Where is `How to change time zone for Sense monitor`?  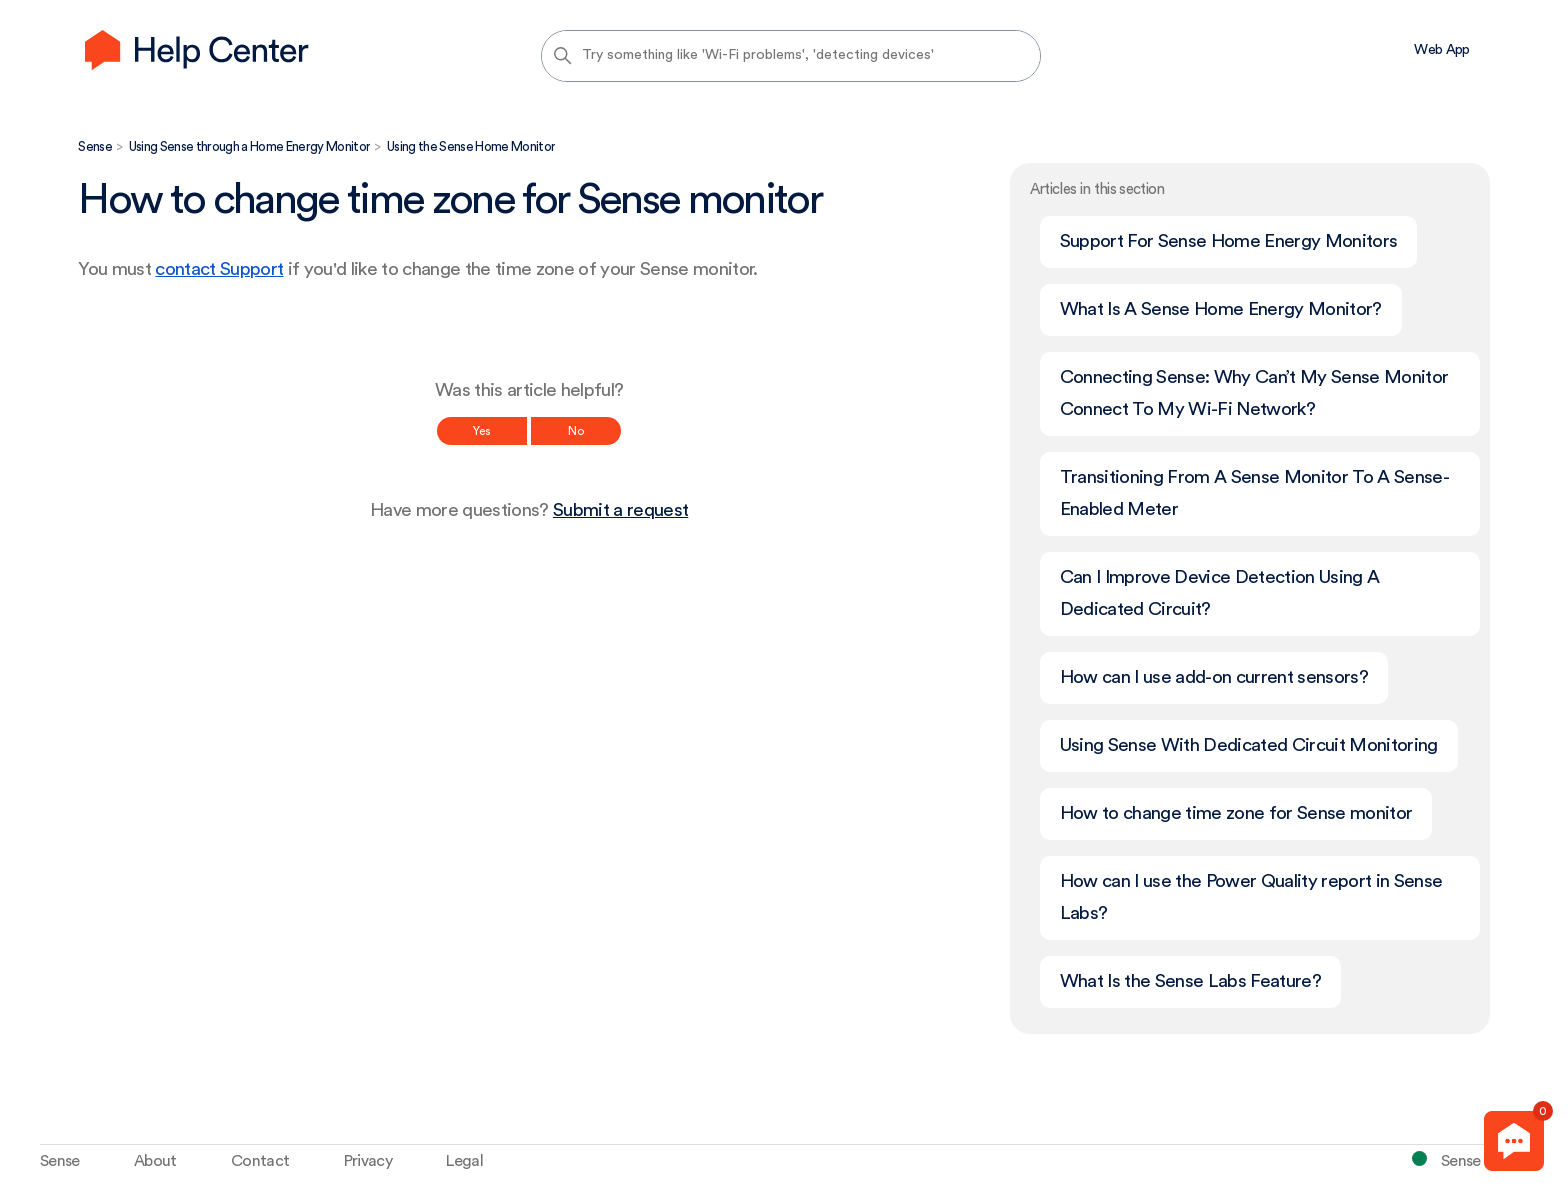
How to change time zone for Sense monitor is located at coordinates (1236, 813).